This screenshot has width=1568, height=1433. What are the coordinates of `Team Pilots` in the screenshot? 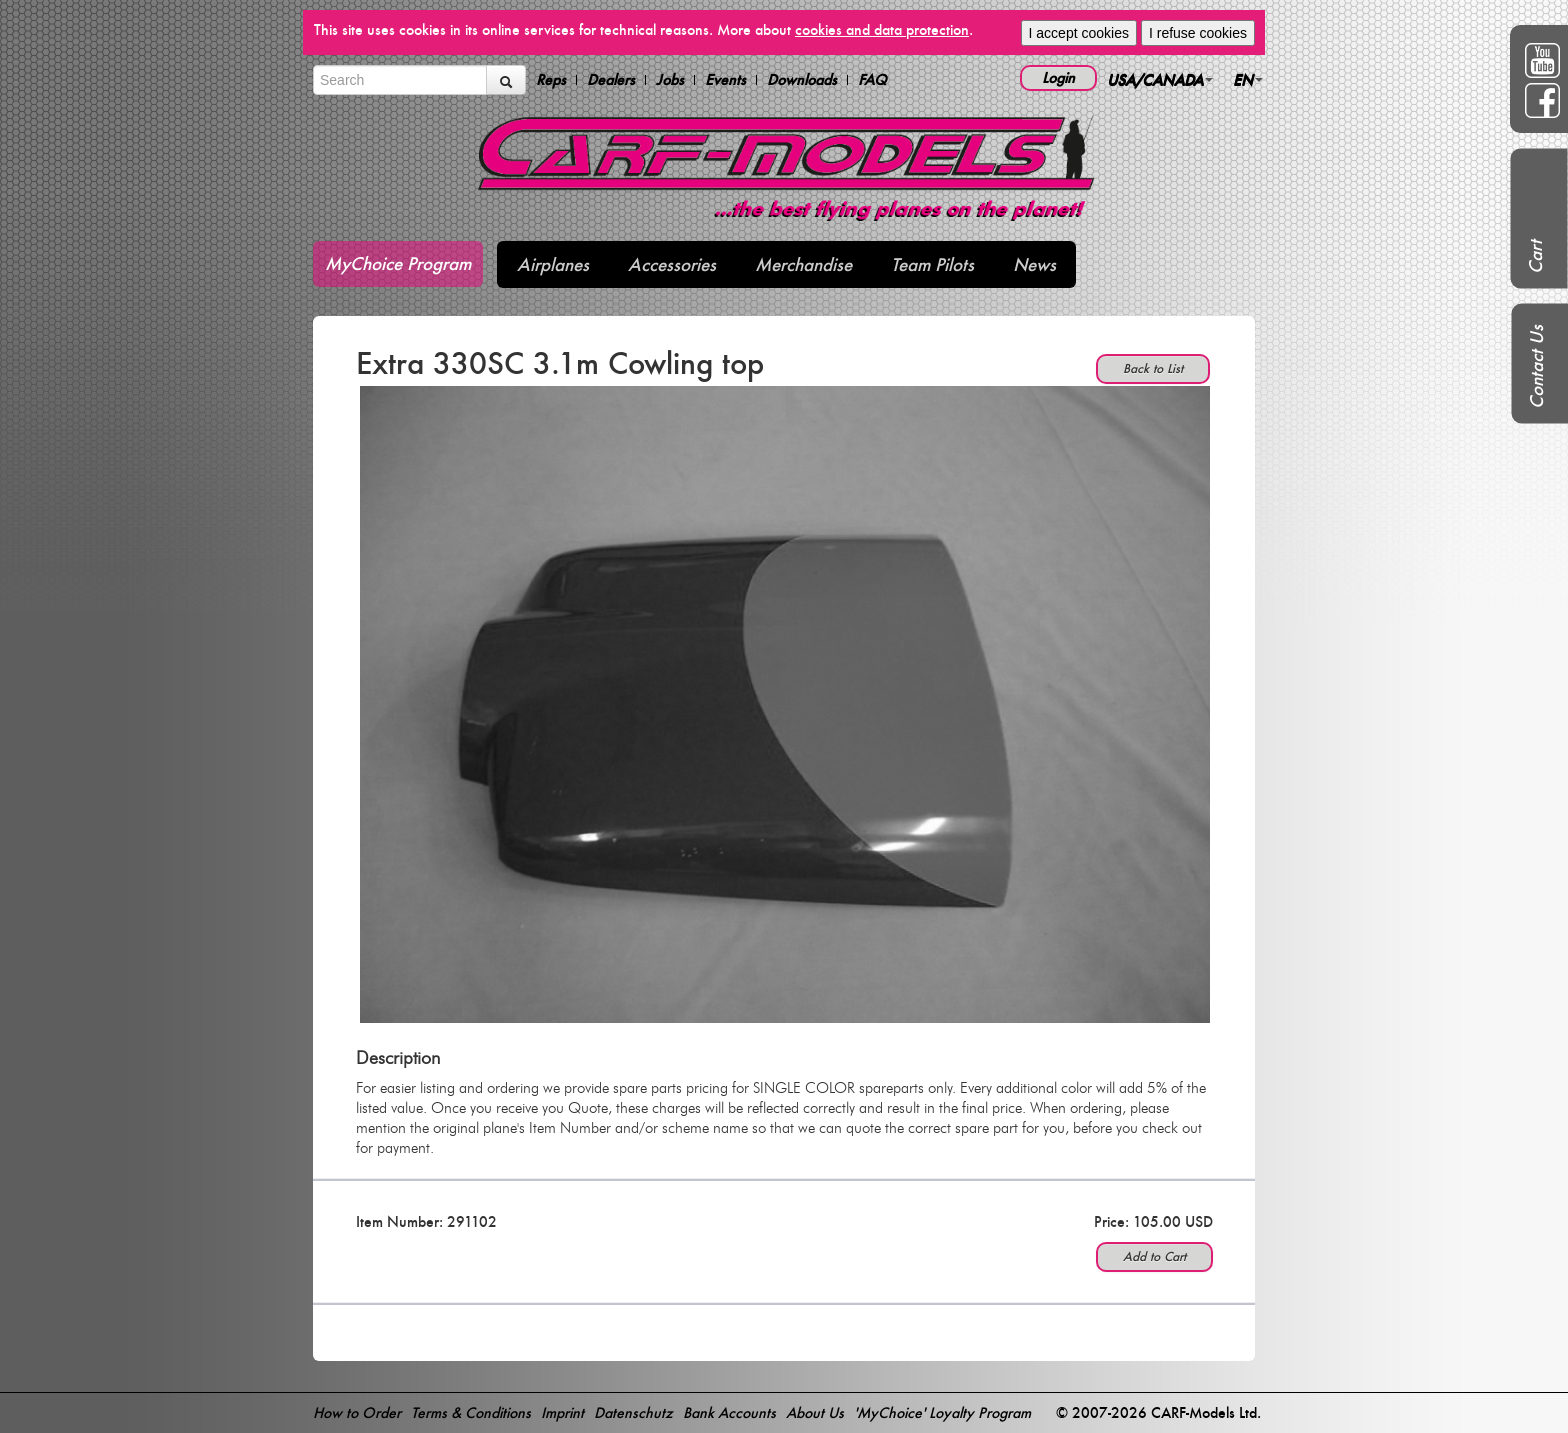 It's located at (932, 264).